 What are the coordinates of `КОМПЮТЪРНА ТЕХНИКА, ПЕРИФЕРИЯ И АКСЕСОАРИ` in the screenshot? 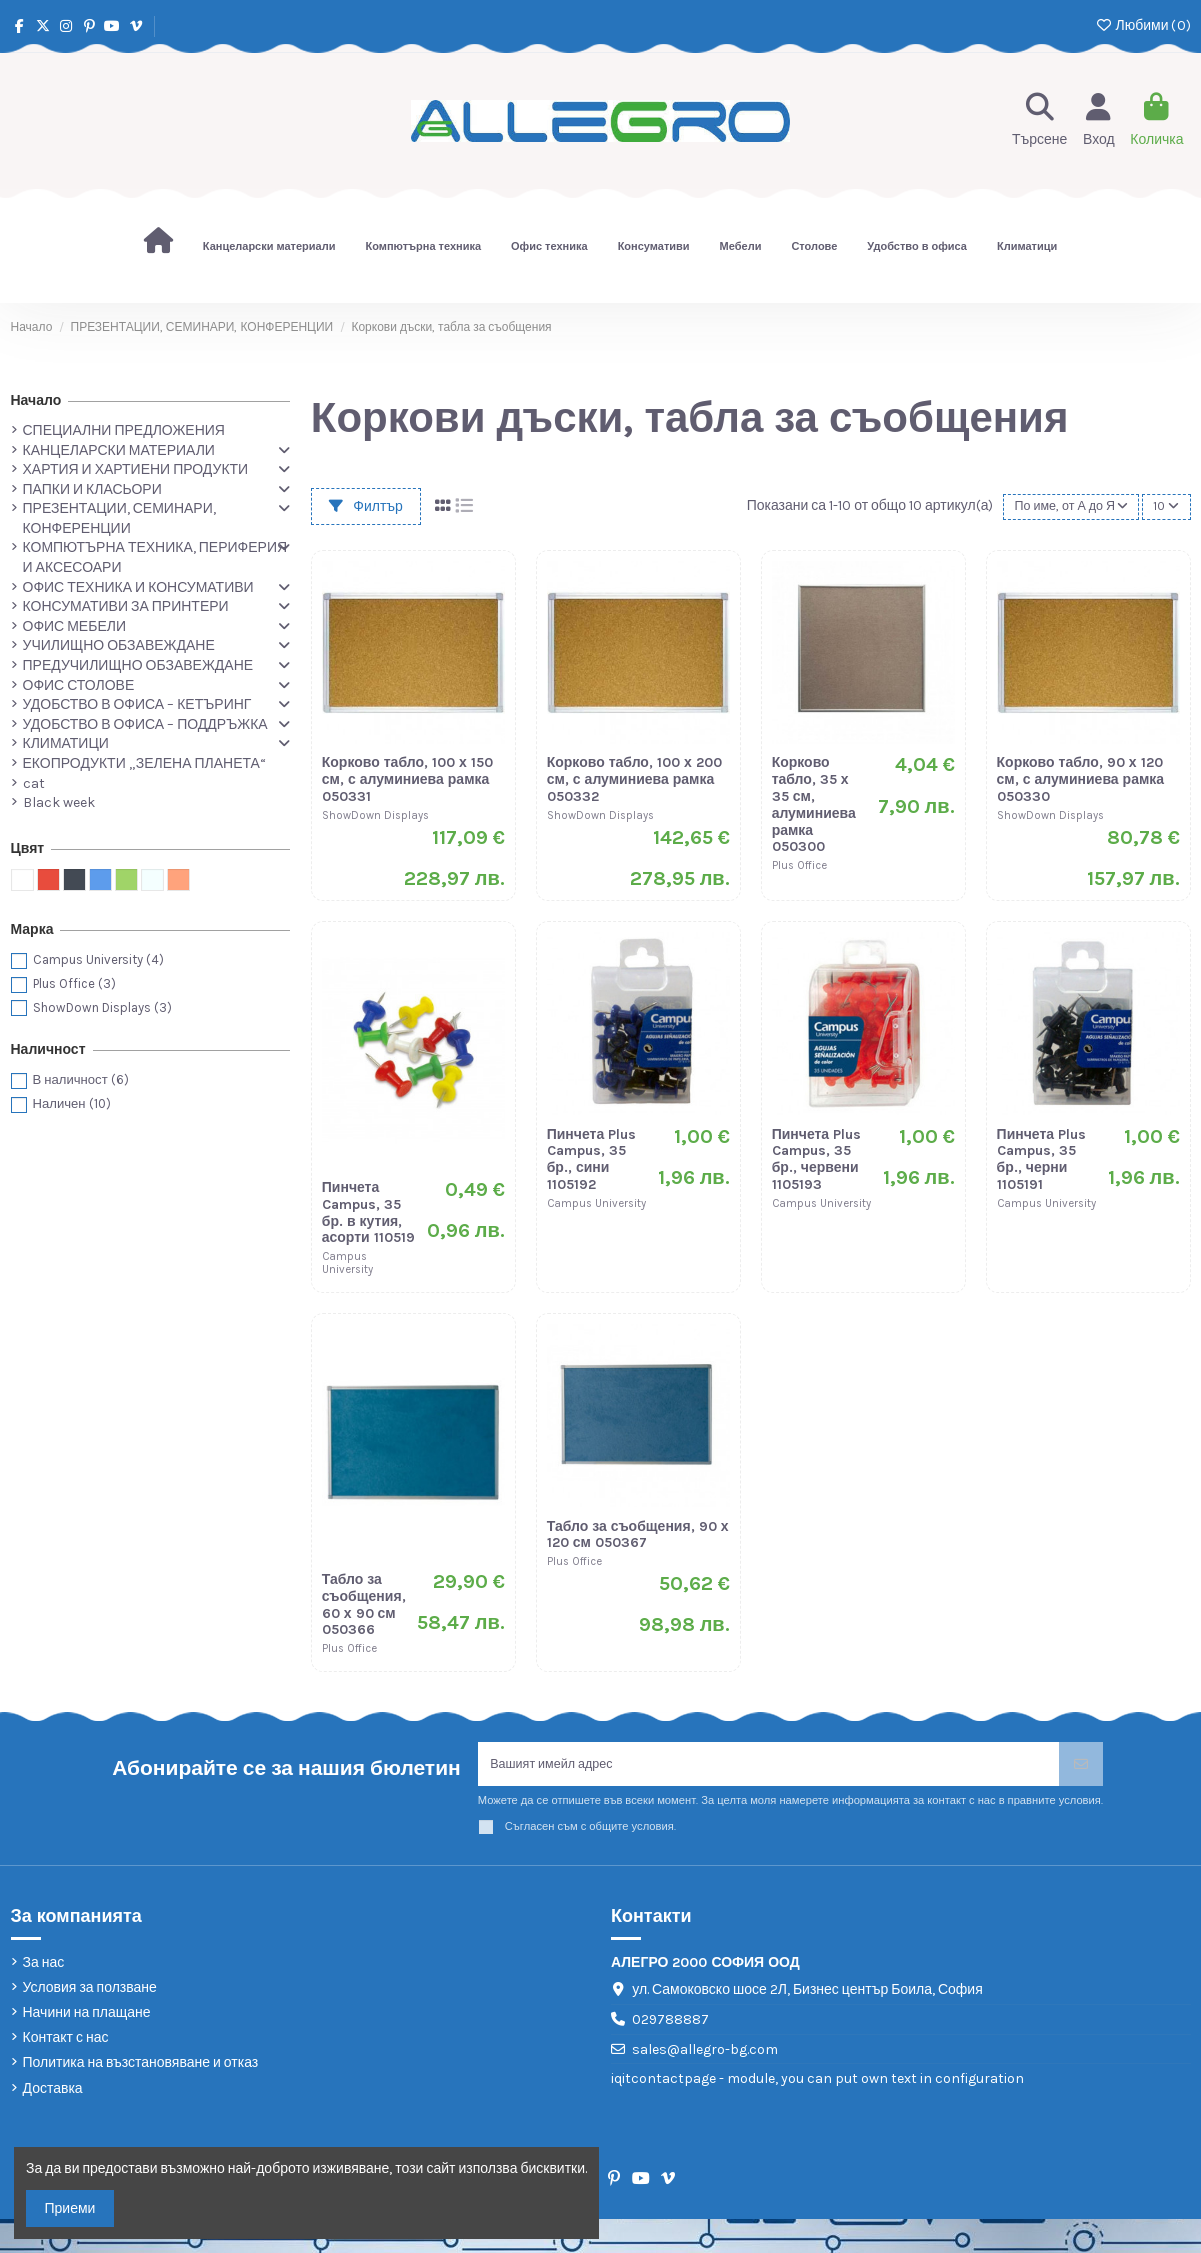 It's located at (155, 557).